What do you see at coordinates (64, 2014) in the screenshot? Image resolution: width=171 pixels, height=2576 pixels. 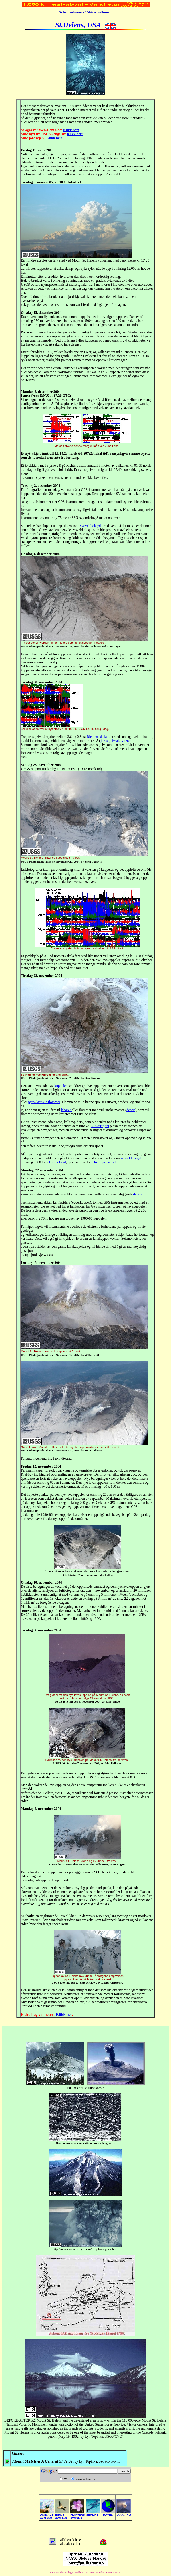 I see `Klikk her` at bounding box center [64, 2014].